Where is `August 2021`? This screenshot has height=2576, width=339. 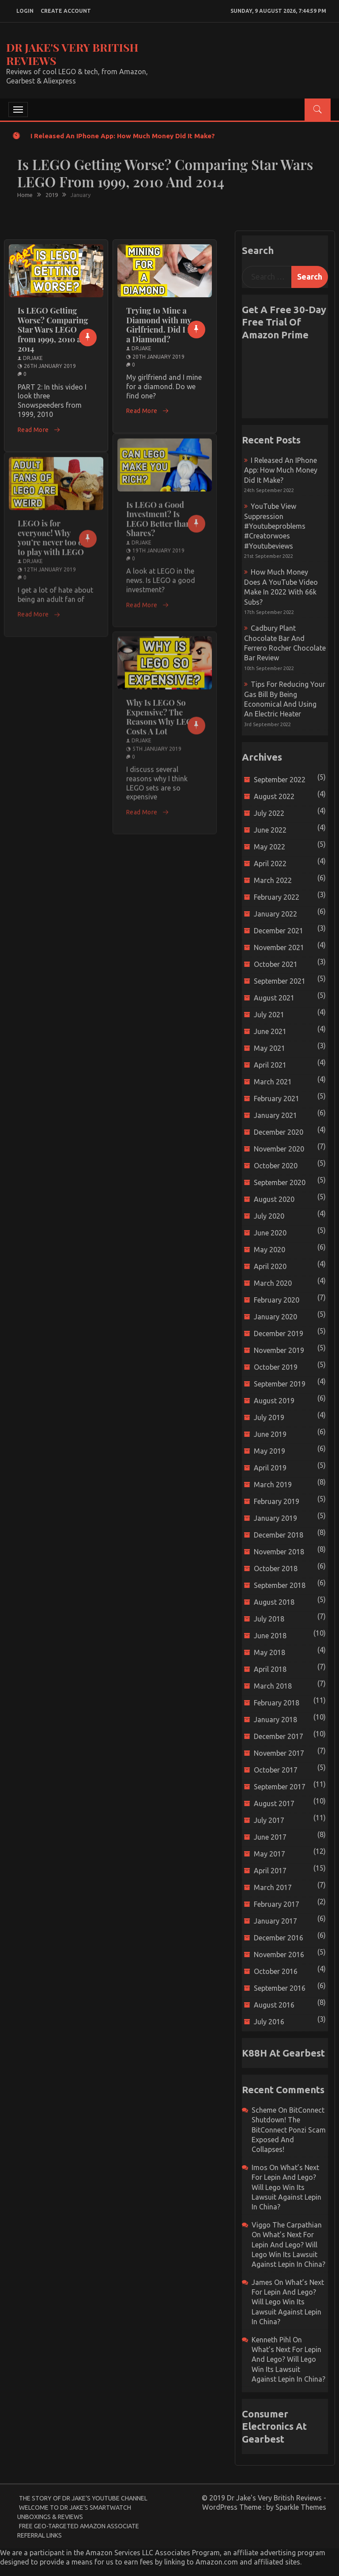
August 2021 is located at coordinates (274, 998).